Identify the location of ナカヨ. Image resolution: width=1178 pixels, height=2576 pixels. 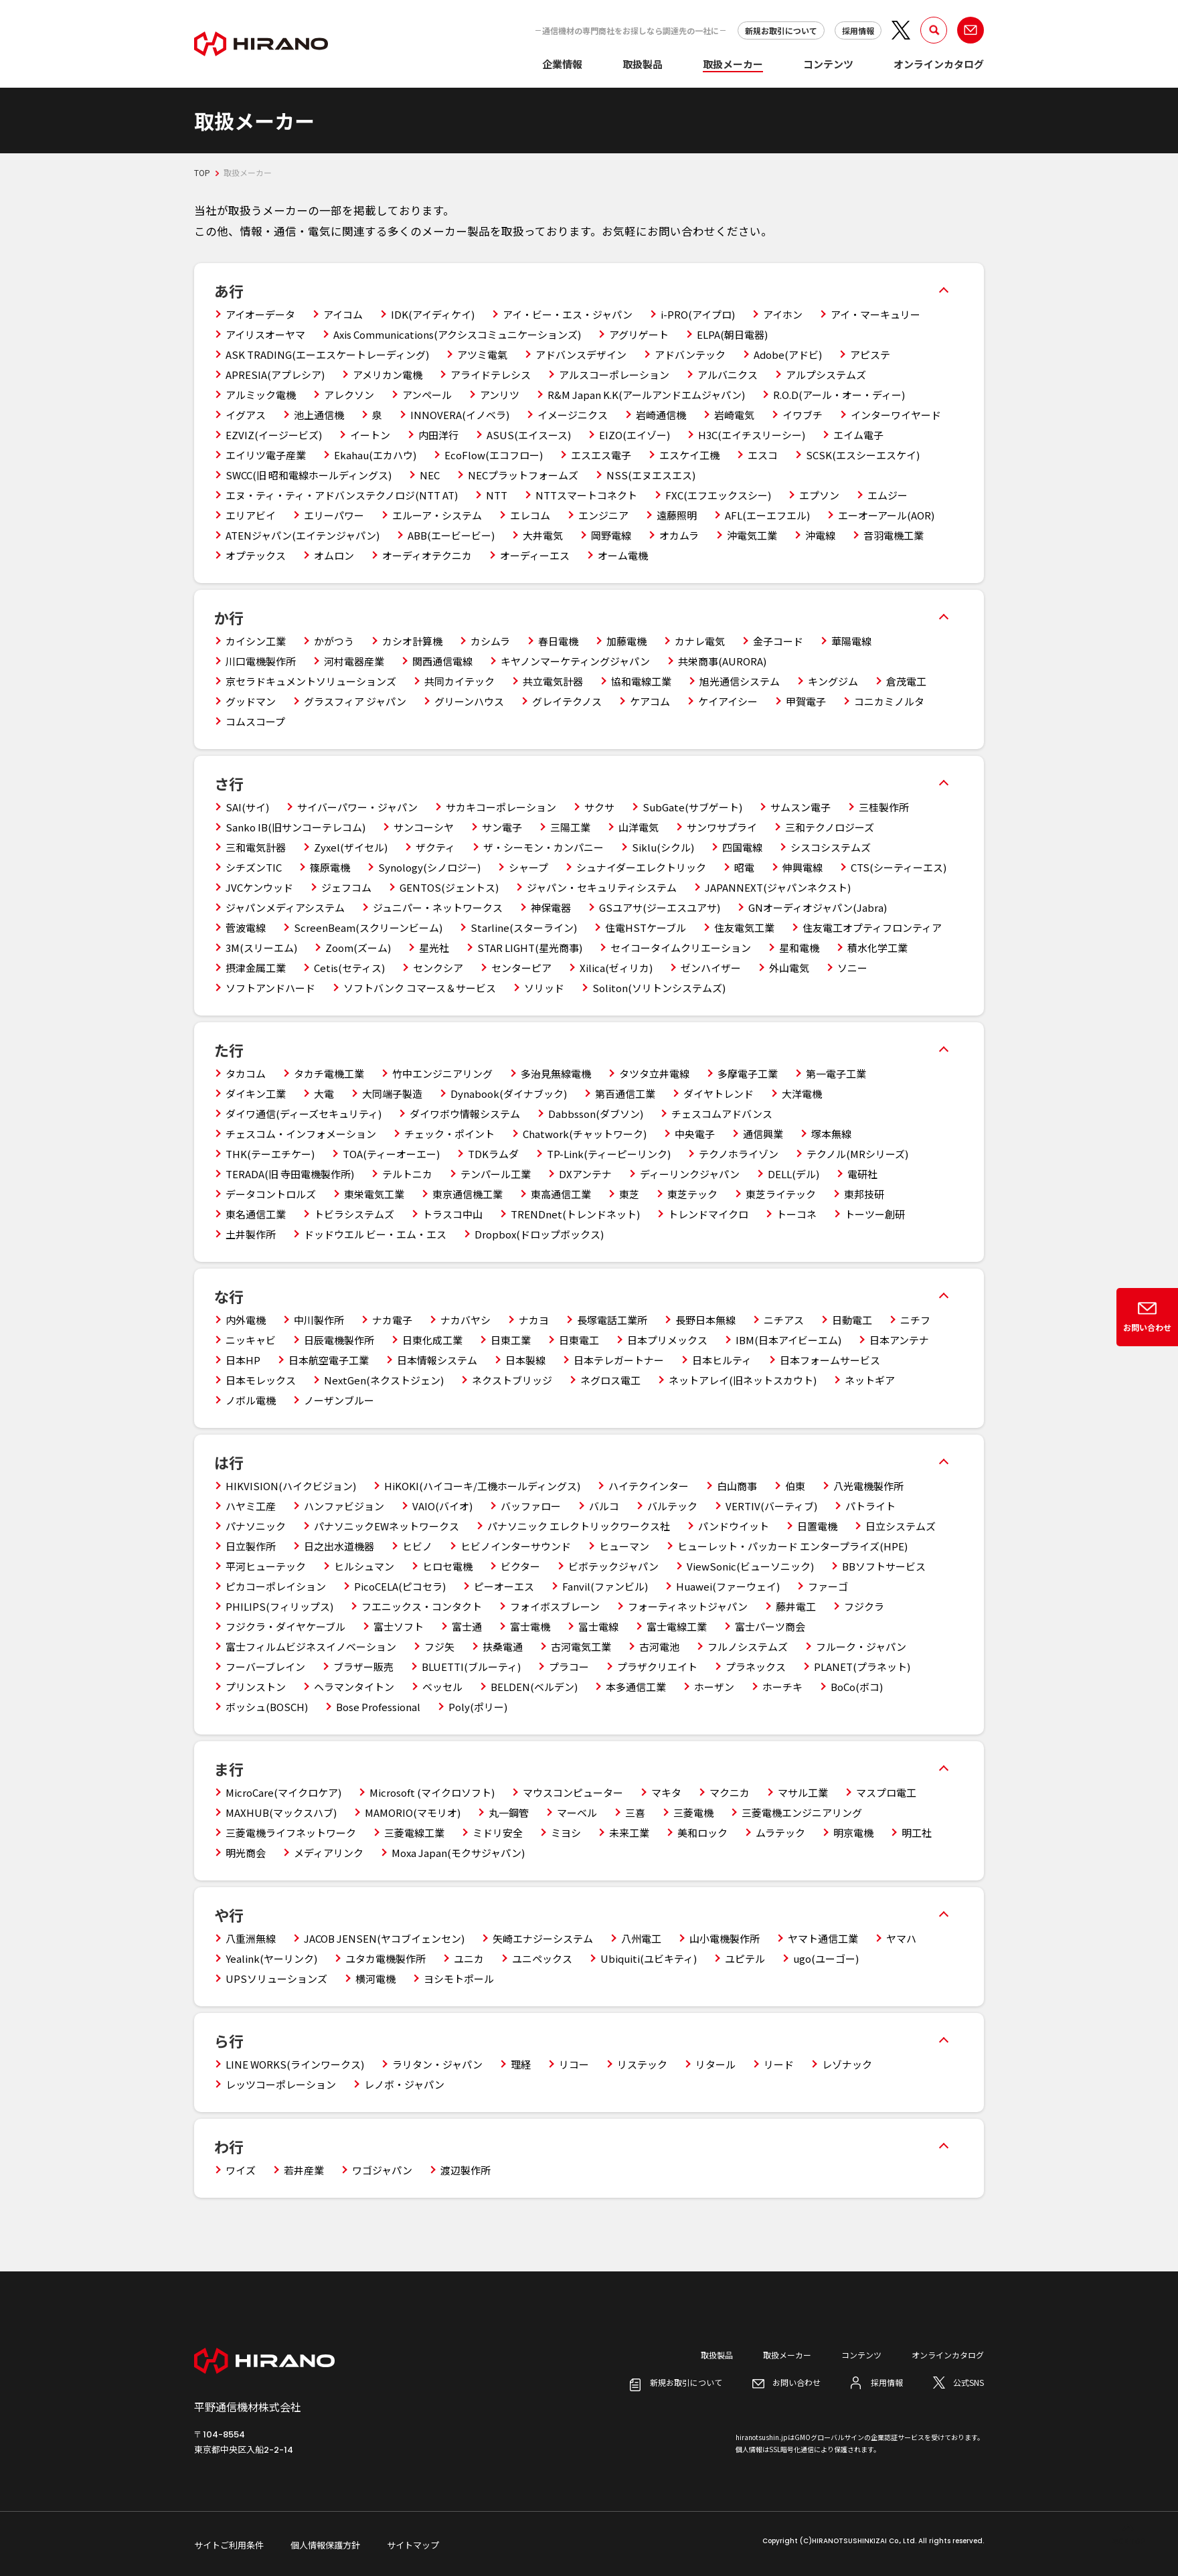
(534, 1320).